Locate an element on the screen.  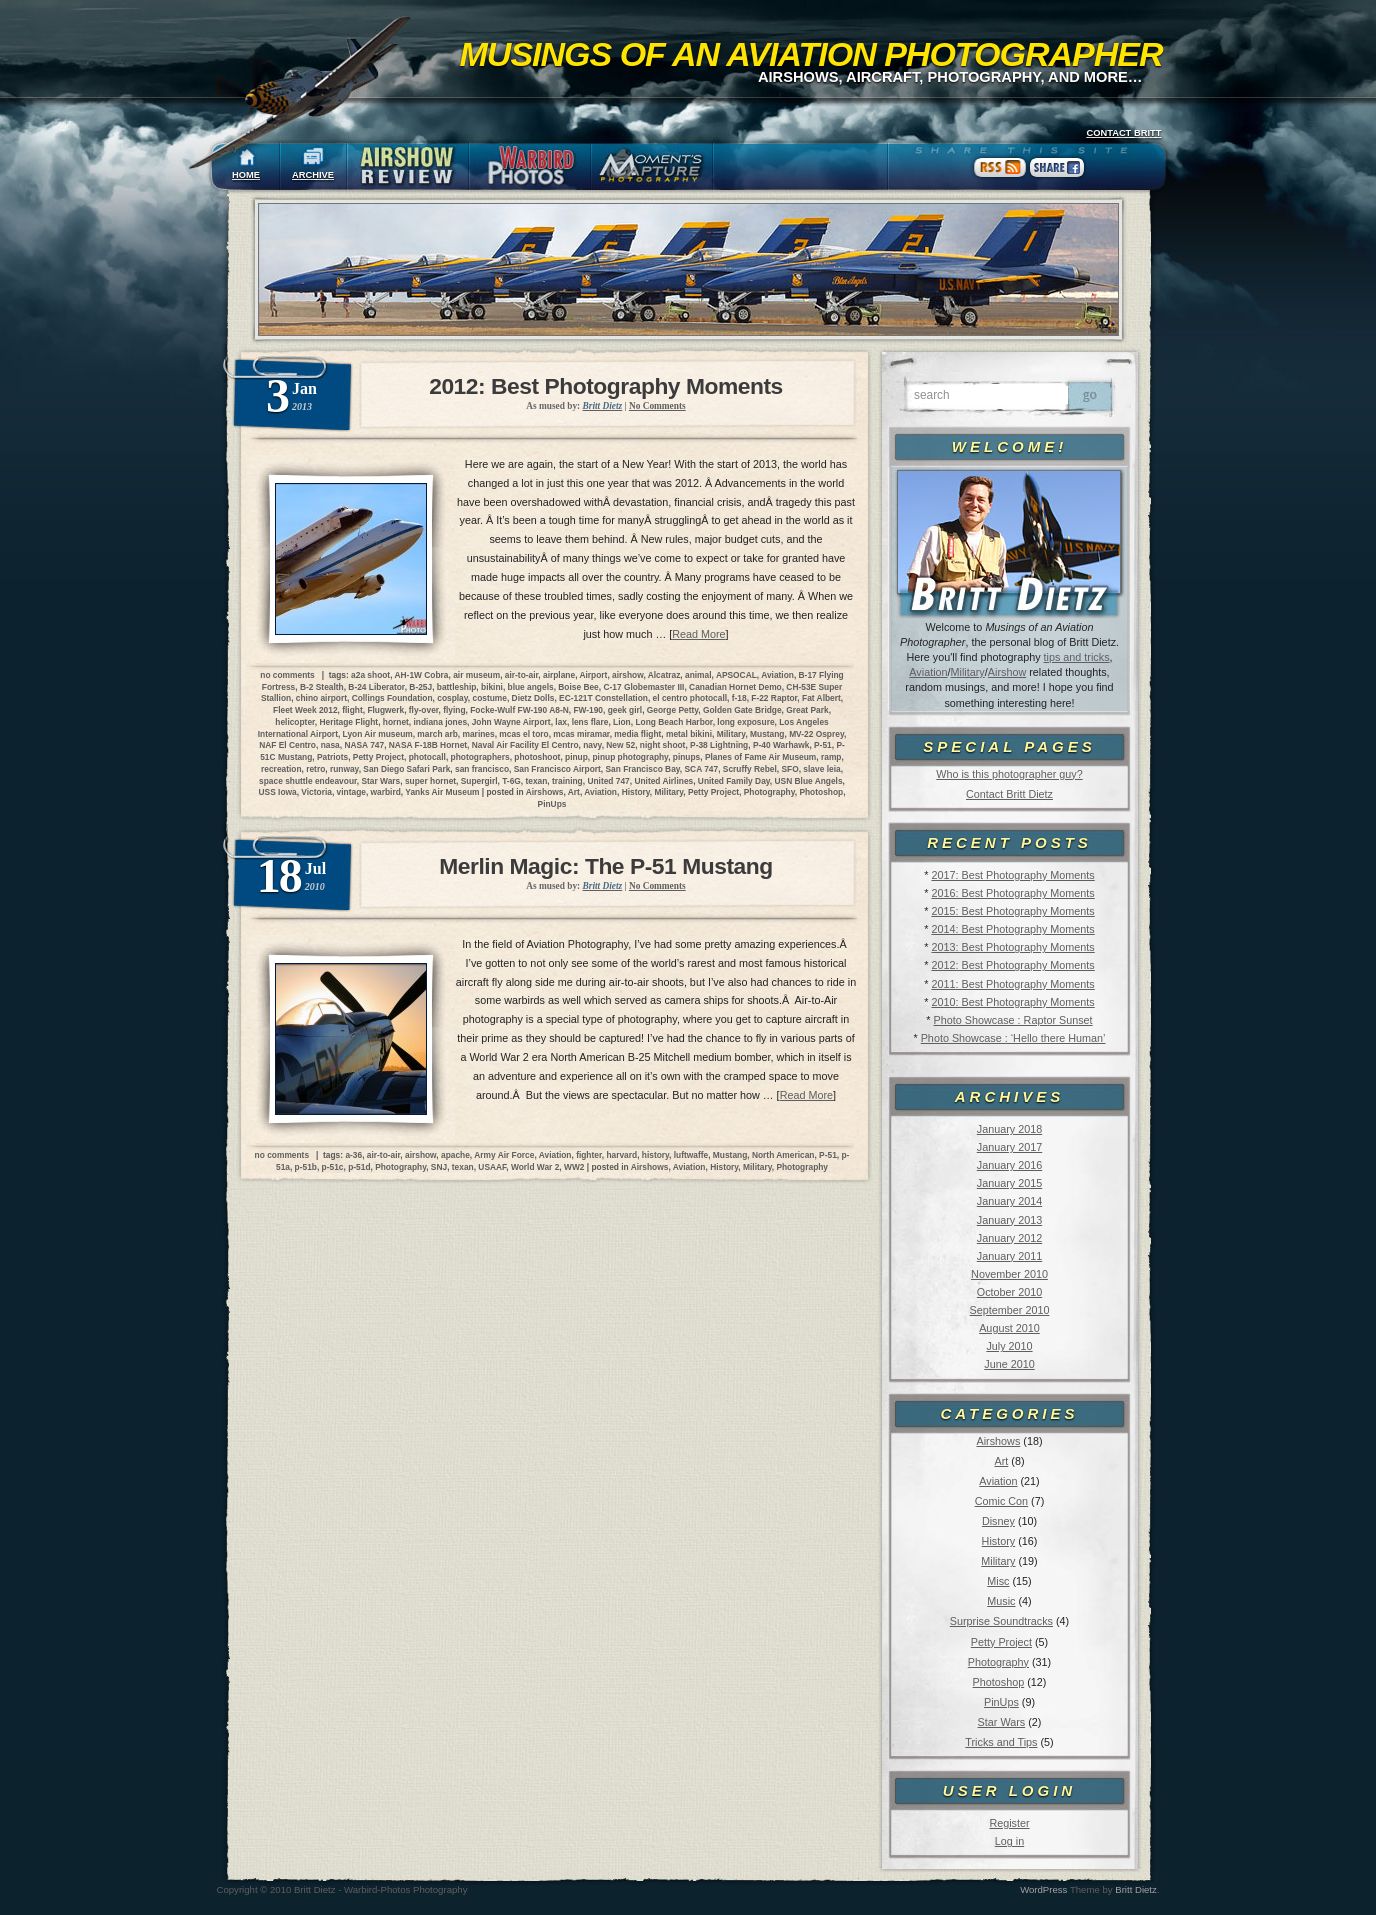
air-to-air is located at coordinates (522, 675).